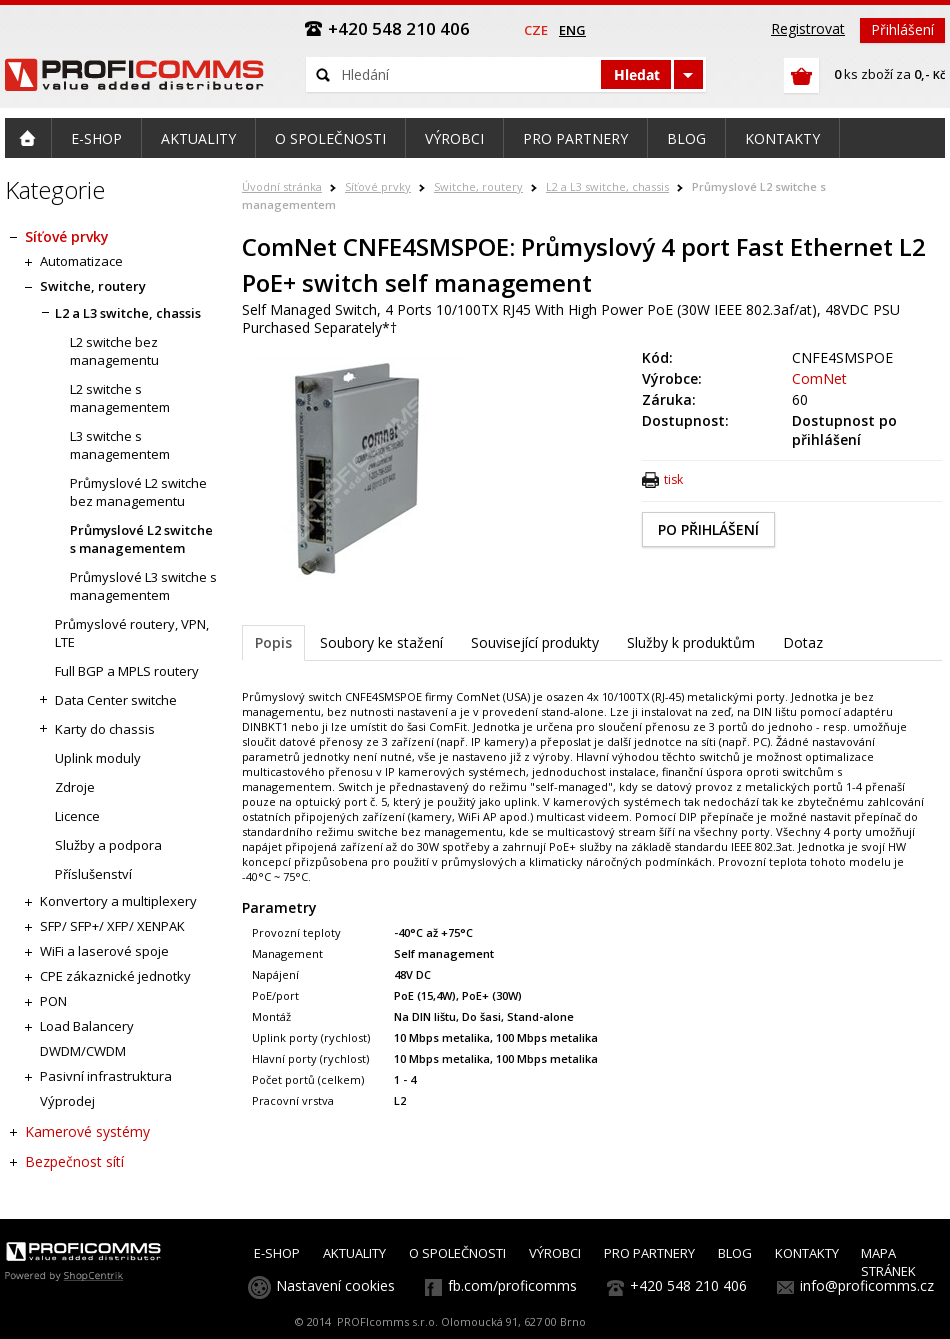  Describe the element at coordinates (138, 492) in the screenshot. I see `Průmyslové L2 switche bez managementu` at that location.